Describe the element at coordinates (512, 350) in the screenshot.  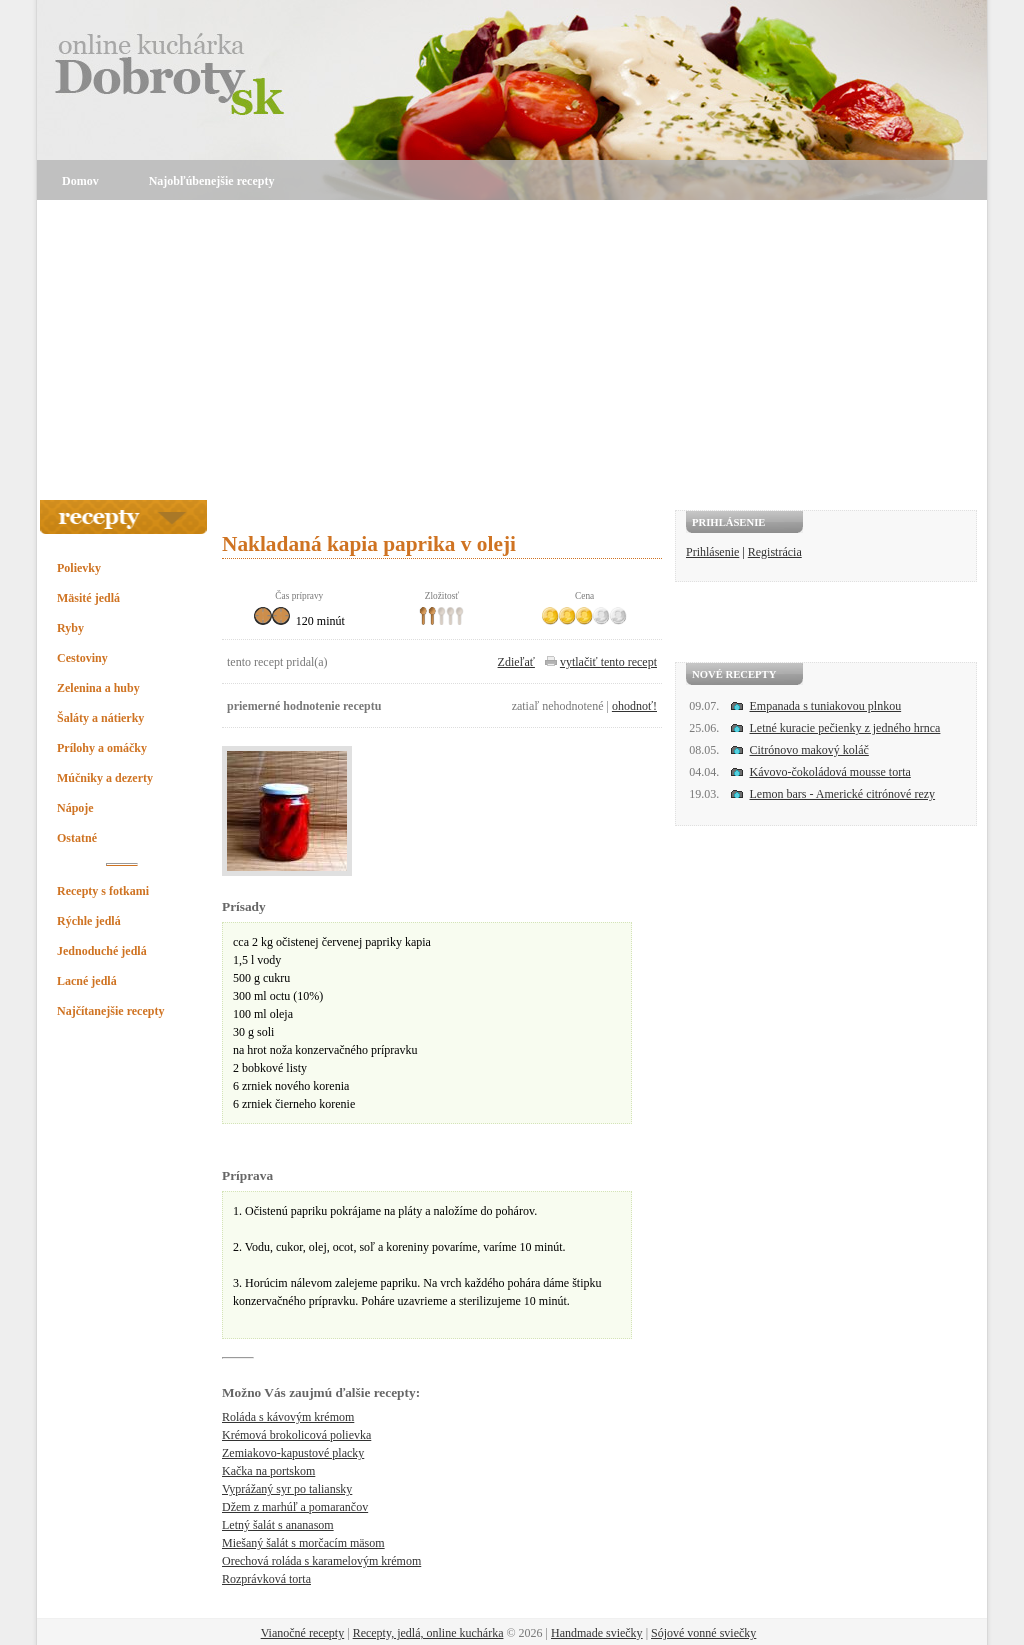
I see `[Advertisement]` at that location.